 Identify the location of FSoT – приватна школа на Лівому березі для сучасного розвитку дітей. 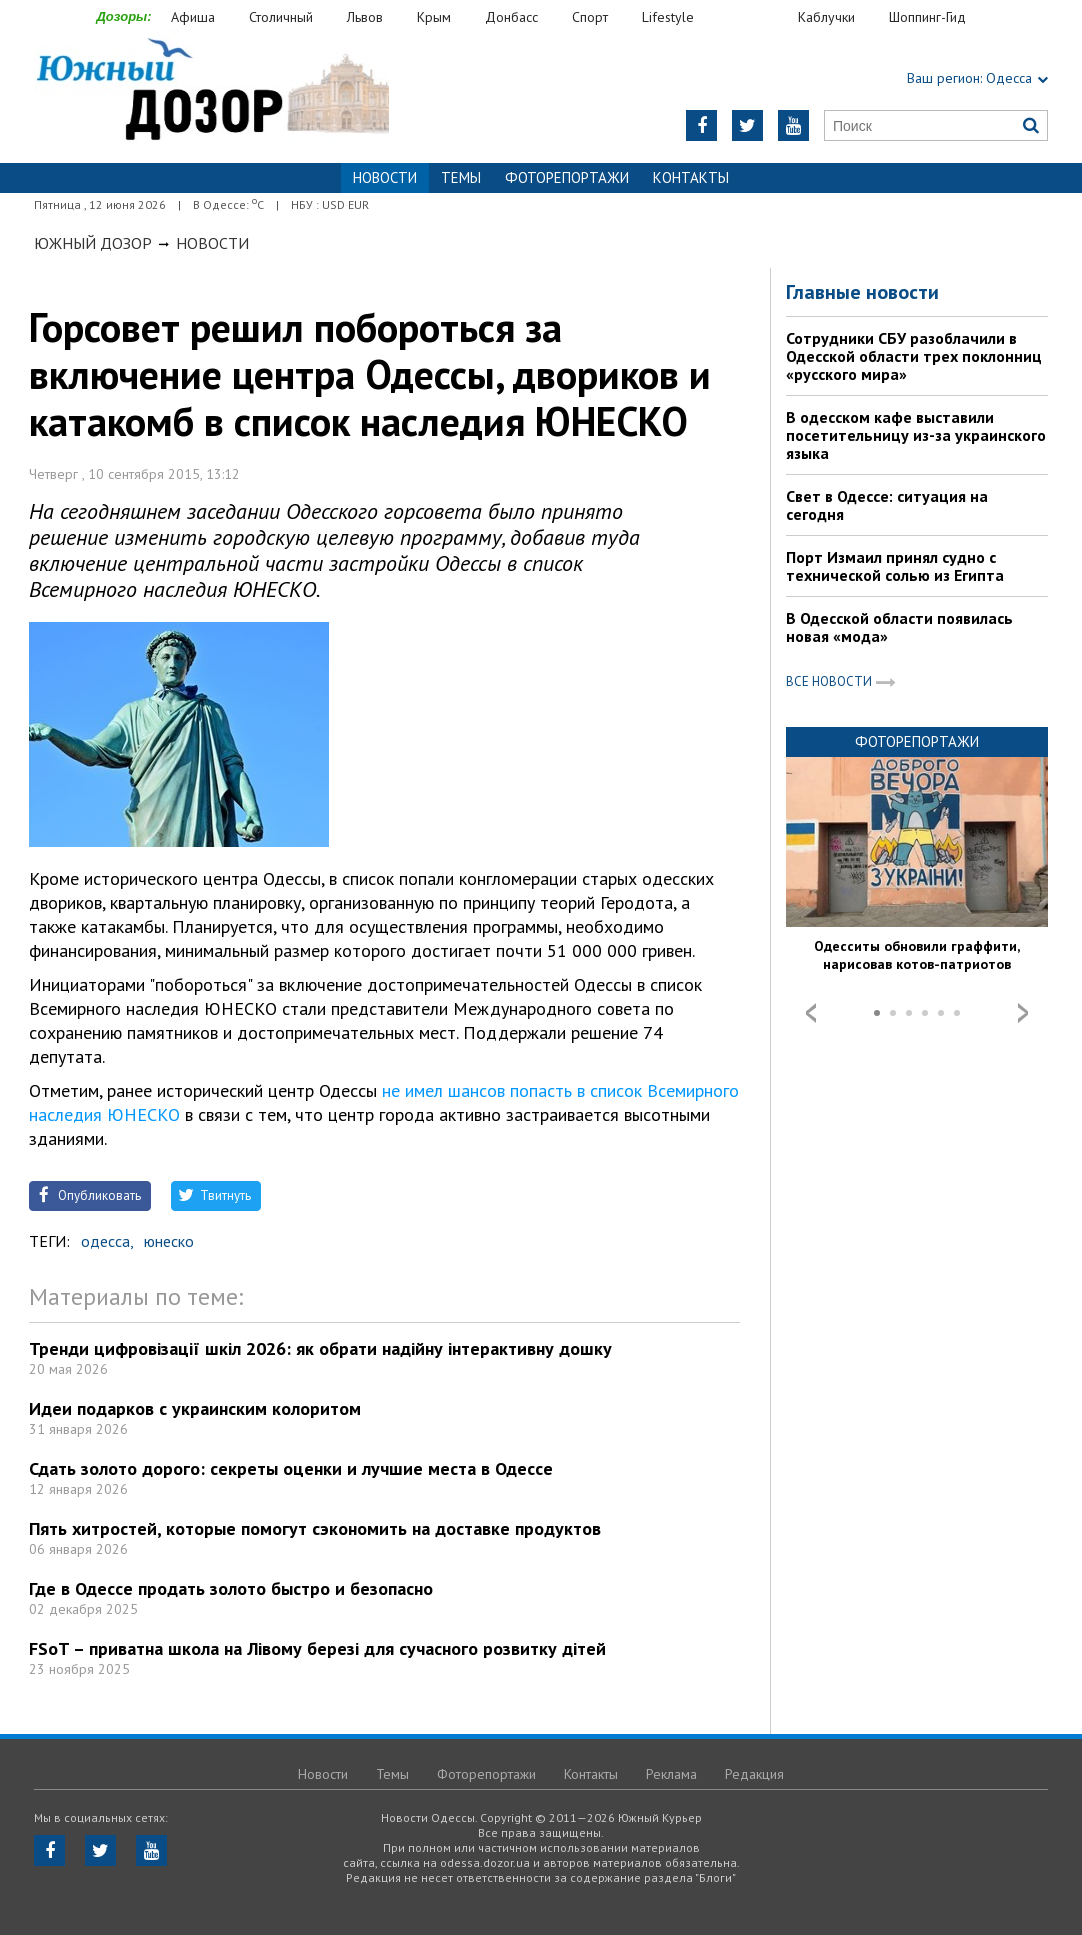
(317, 1648).